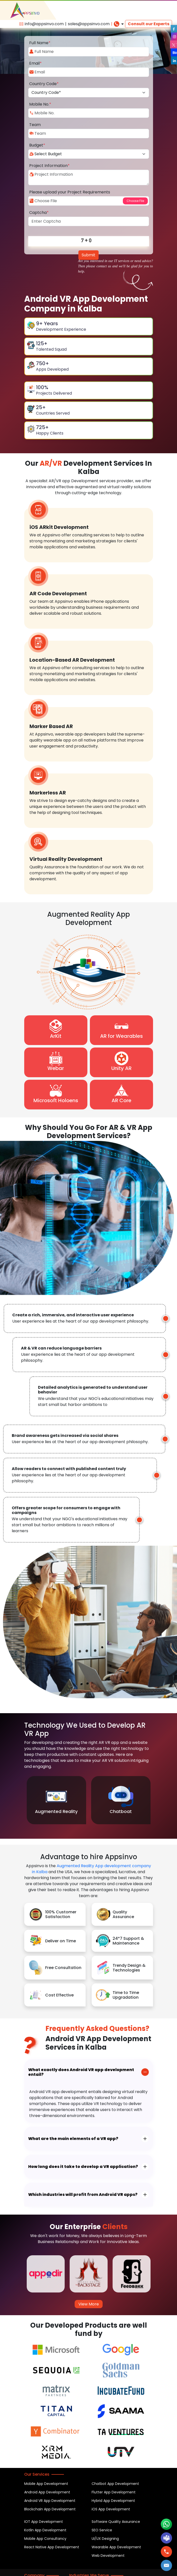 The image size is (177, 2576). What do you see at coordinates (45, 2530) in the screenshot?
I see `Kotlin App Development` at bounding box center [45, 2530].